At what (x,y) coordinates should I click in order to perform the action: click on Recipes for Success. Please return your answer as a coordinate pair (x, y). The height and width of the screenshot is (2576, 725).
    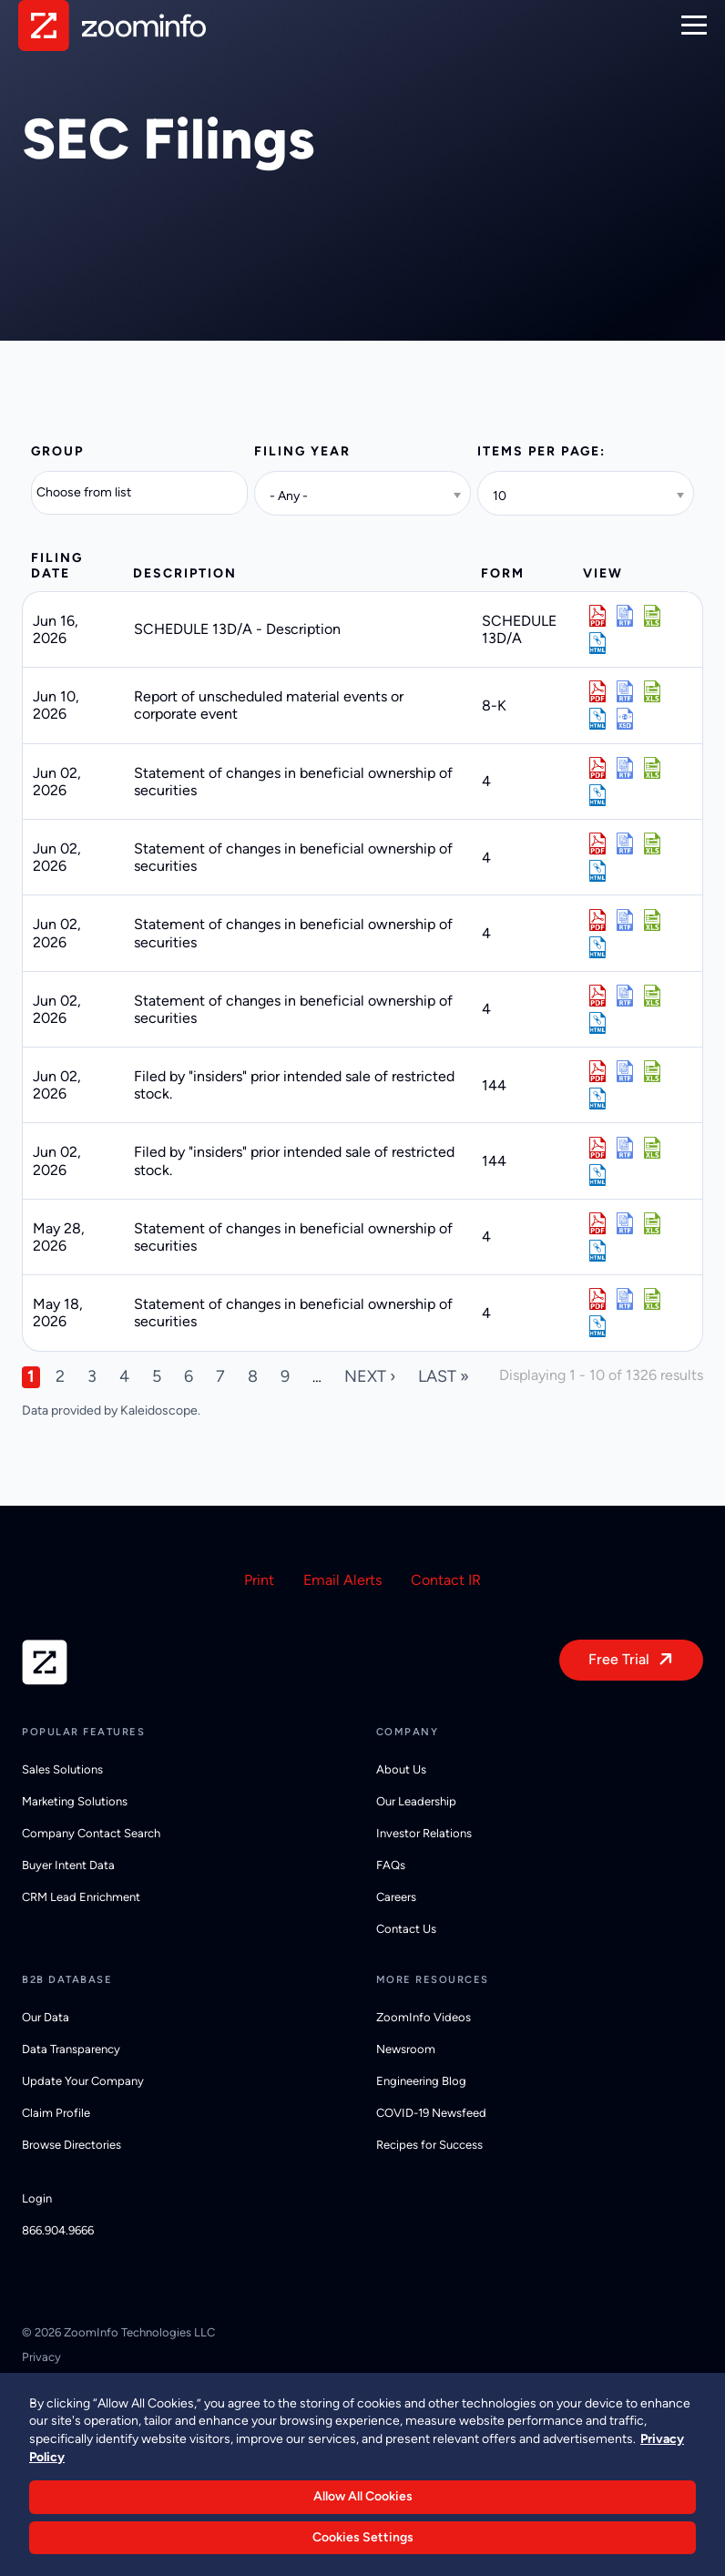
    Looking at the image, I should click on (429, 2145).